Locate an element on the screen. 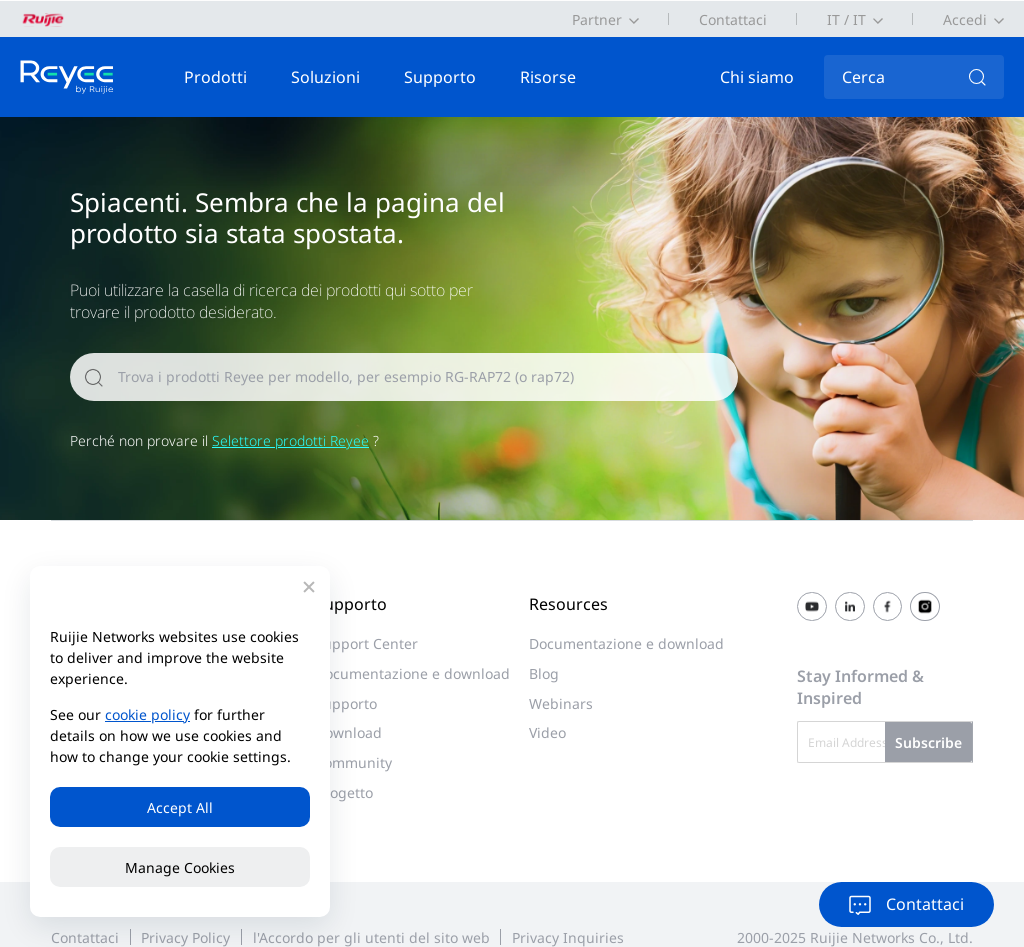 Image resolution: width=1024 pixels, height=947 pixels. Accedi is located at coordinates (965, 19).